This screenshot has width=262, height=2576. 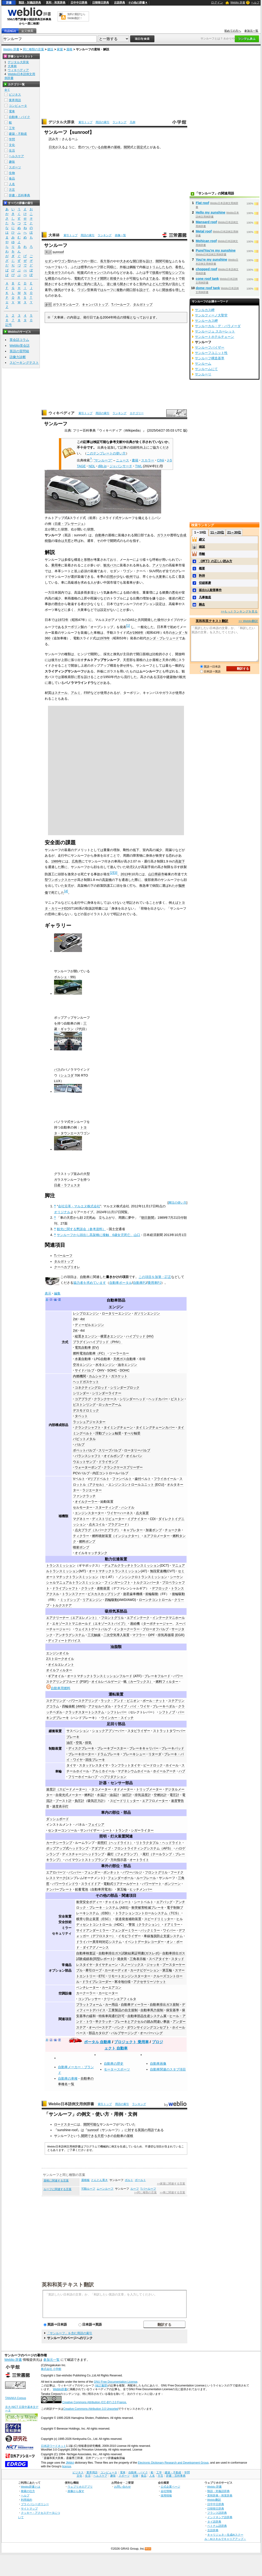 What do you see at coordinates (147, 1907) in the screenshot?
I see `衝突被害軽減ブレーキ` at bounding box center [147, 1907].